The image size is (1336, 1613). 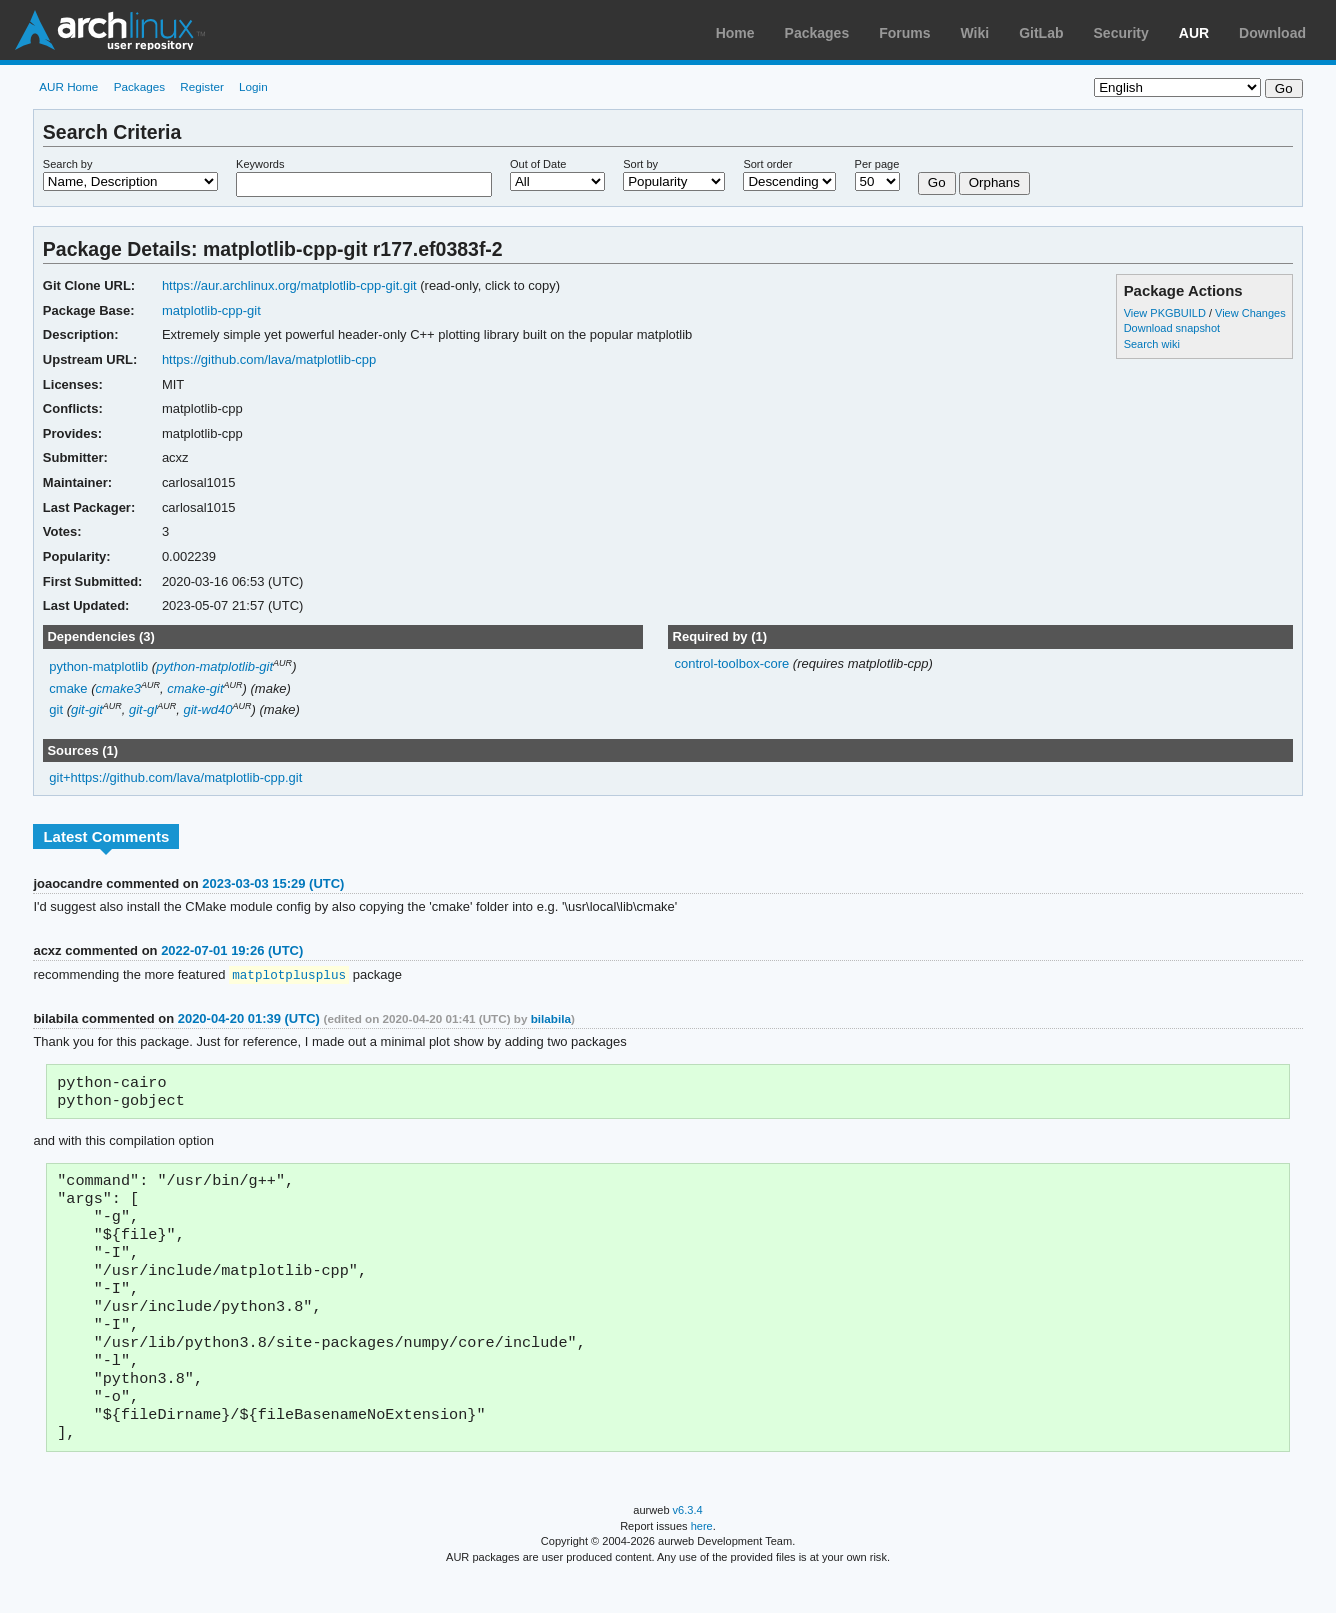 What do you see at coordinates (688, 1545) in the screenshot?
I see `v6.3.4` at bounding box center [688, 1545].